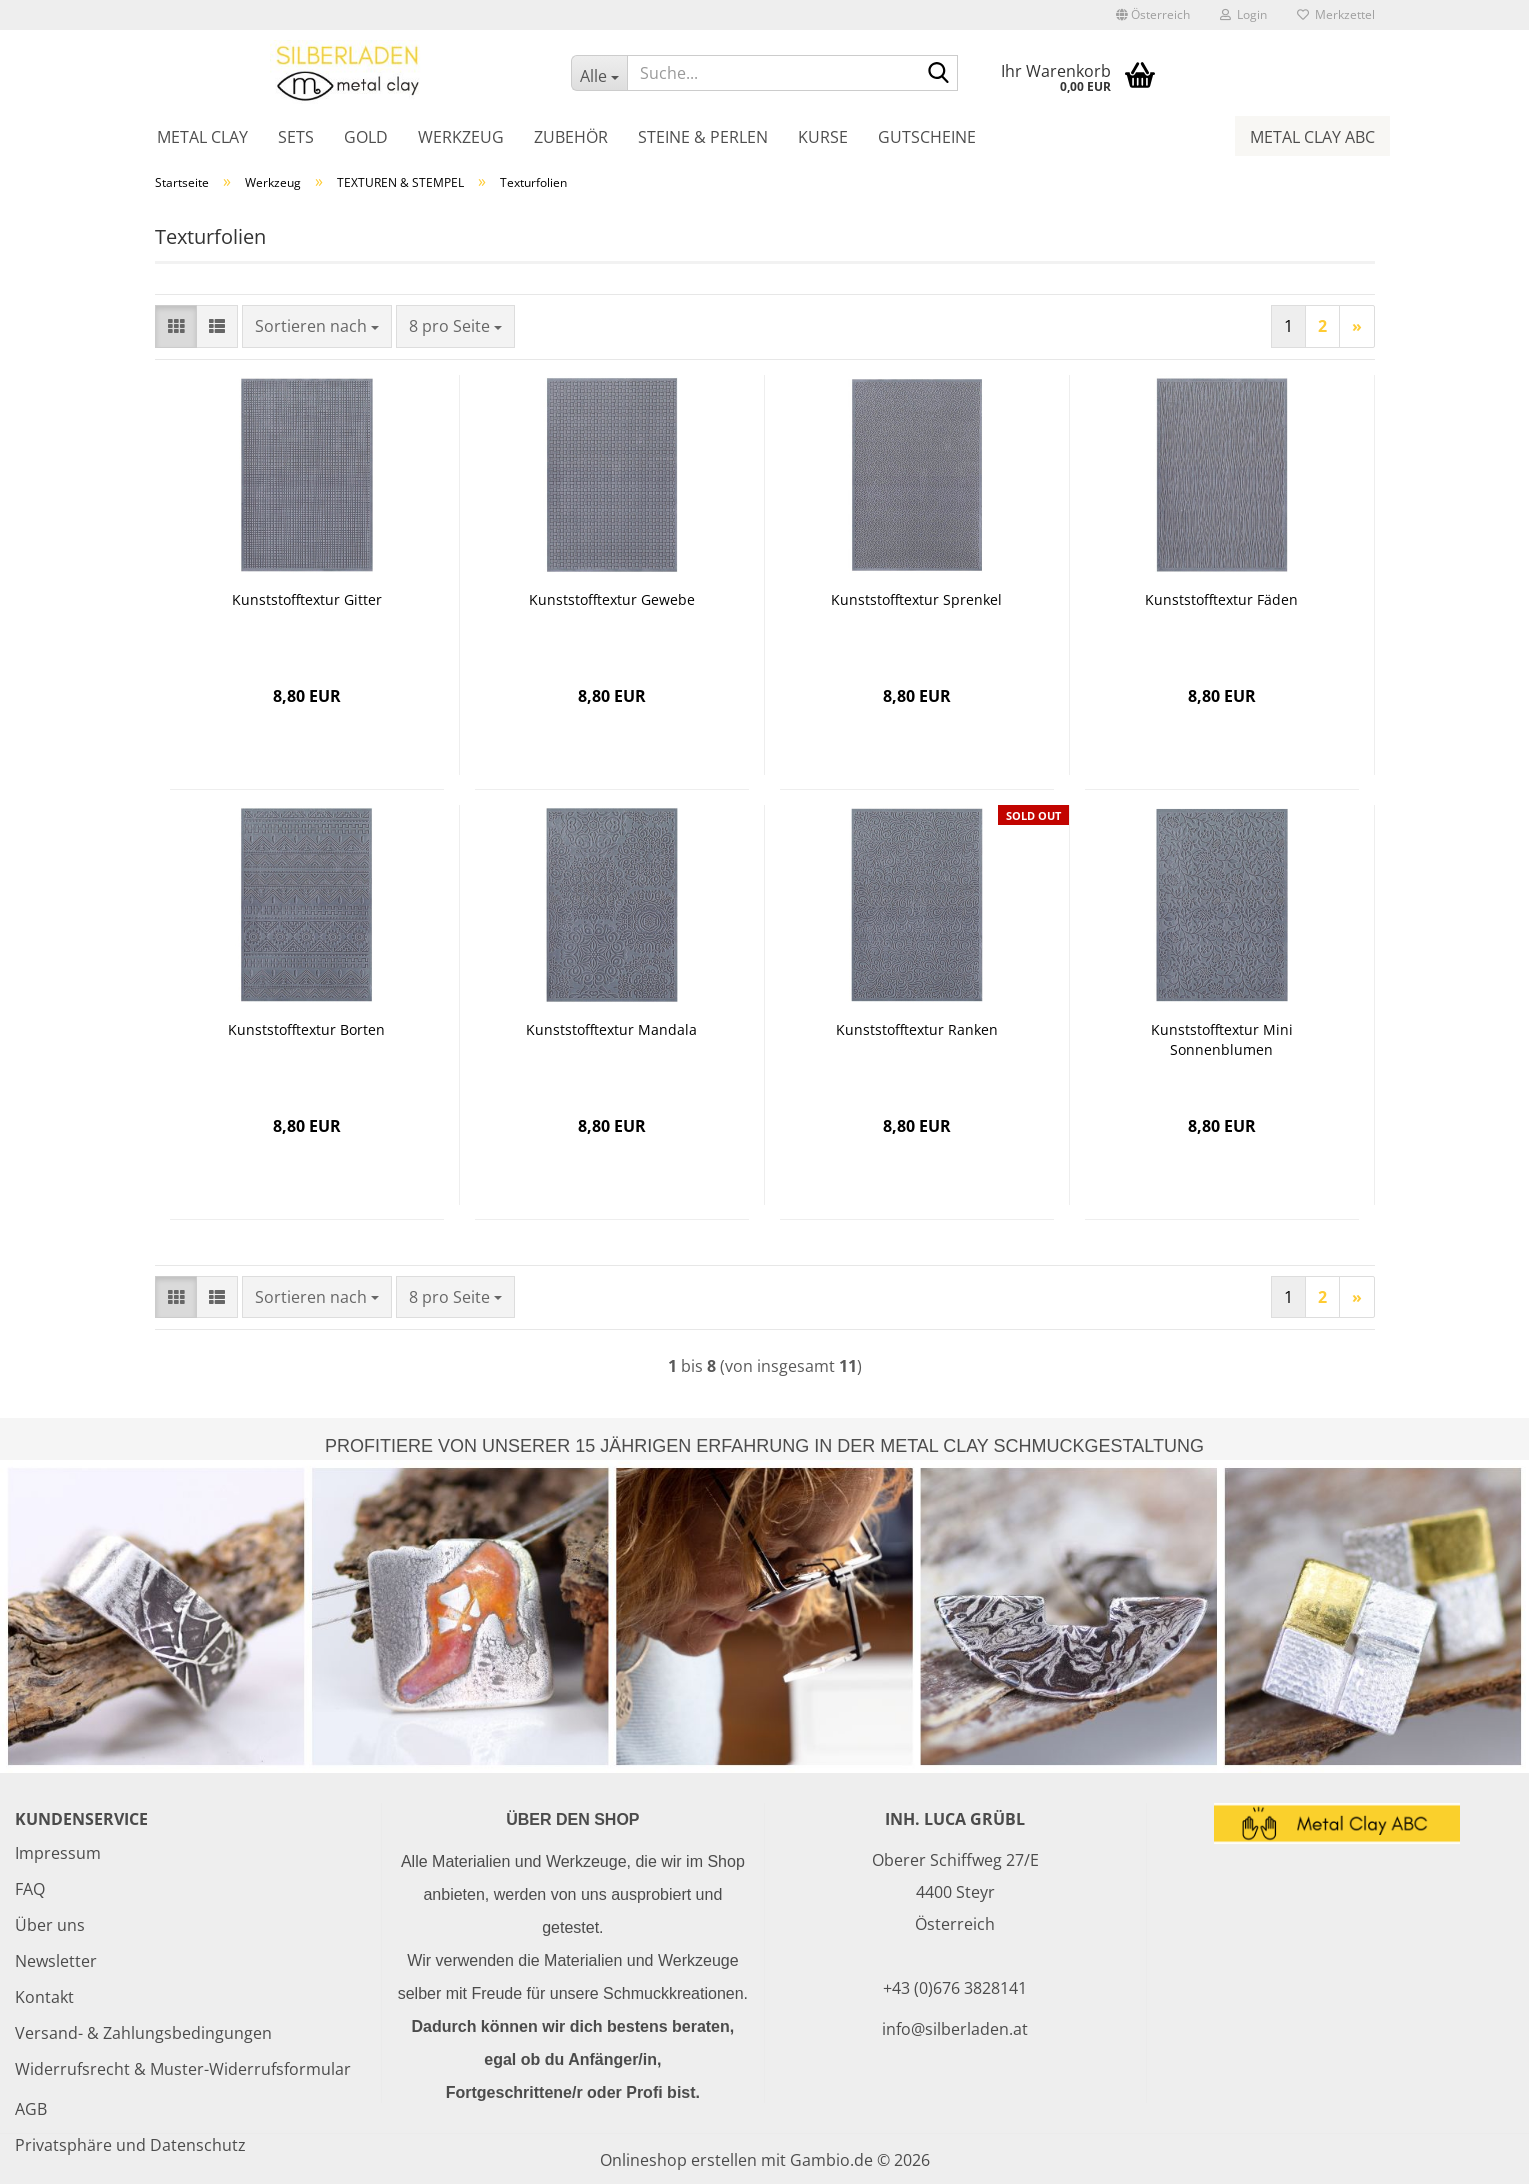 This screenshot has width=1529, height=2184. What do you see at coordinates (183, 2069) in the screenshot?
I see `Widerrufsrecht & Muster-Widerrufsformular` at bounding box center [183, 2069].